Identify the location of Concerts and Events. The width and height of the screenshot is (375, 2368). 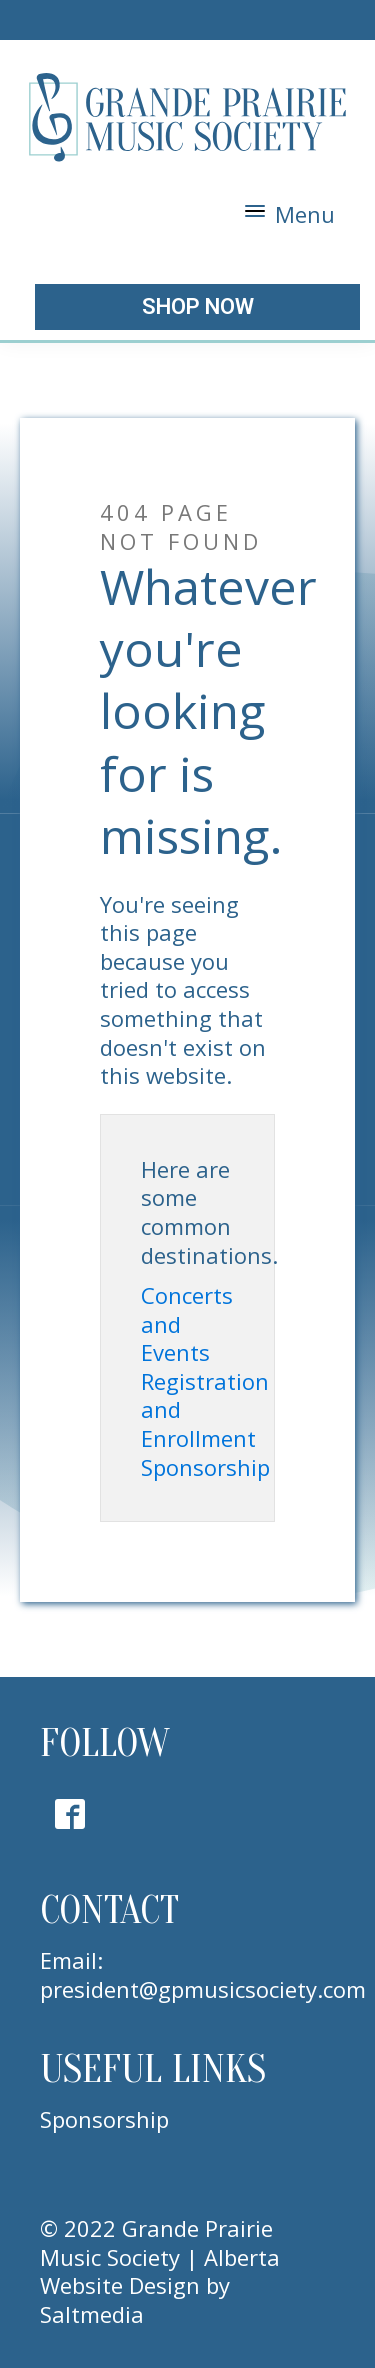
(187, 1324).